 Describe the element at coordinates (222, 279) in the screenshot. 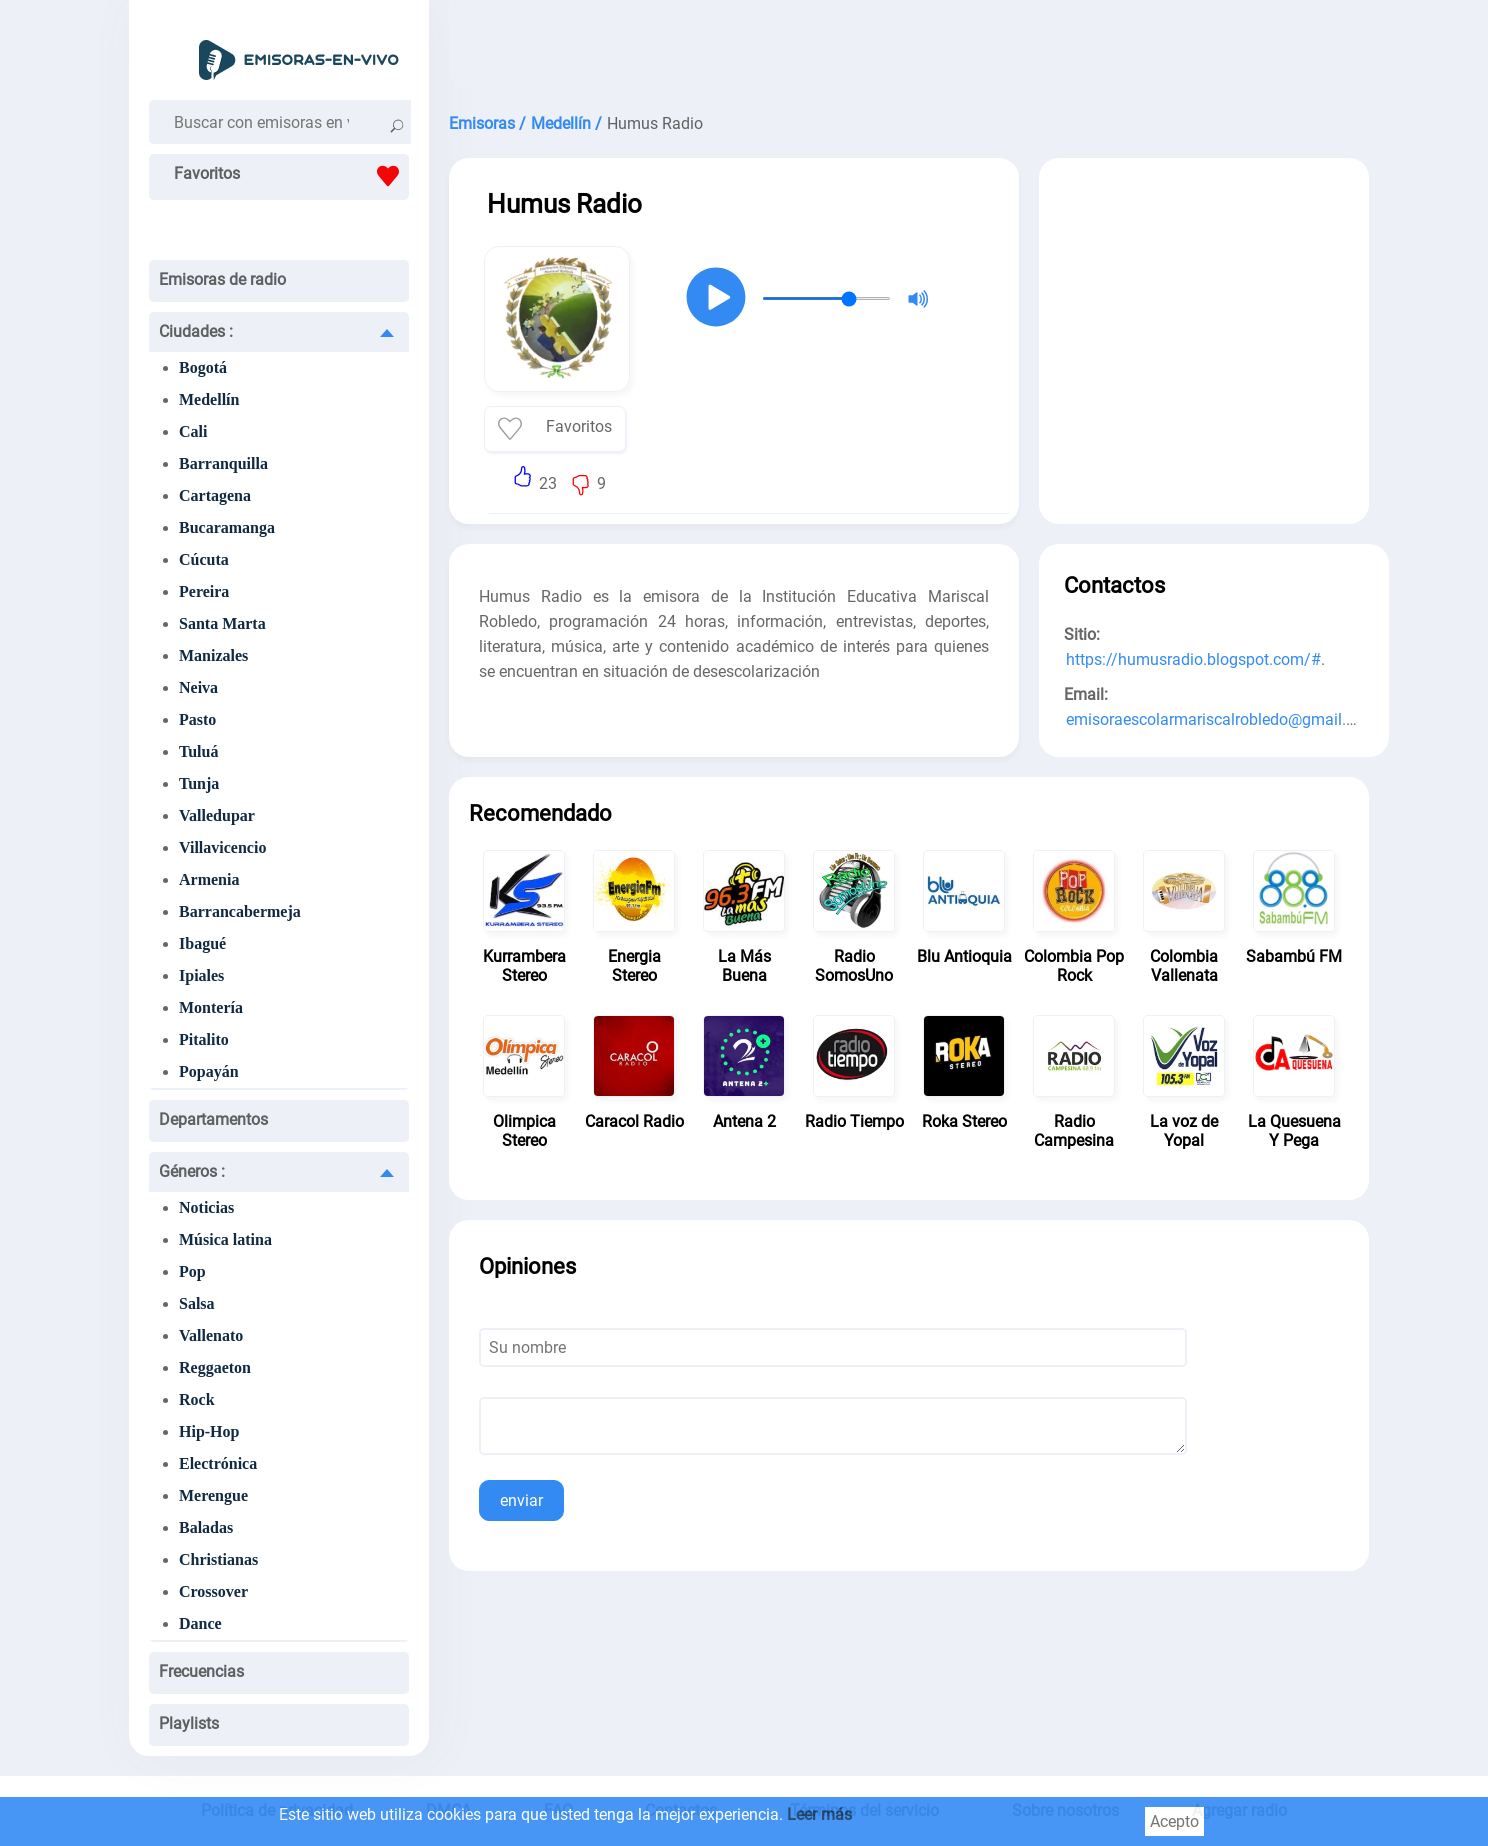

I see `Emisoras de radio` at that location.